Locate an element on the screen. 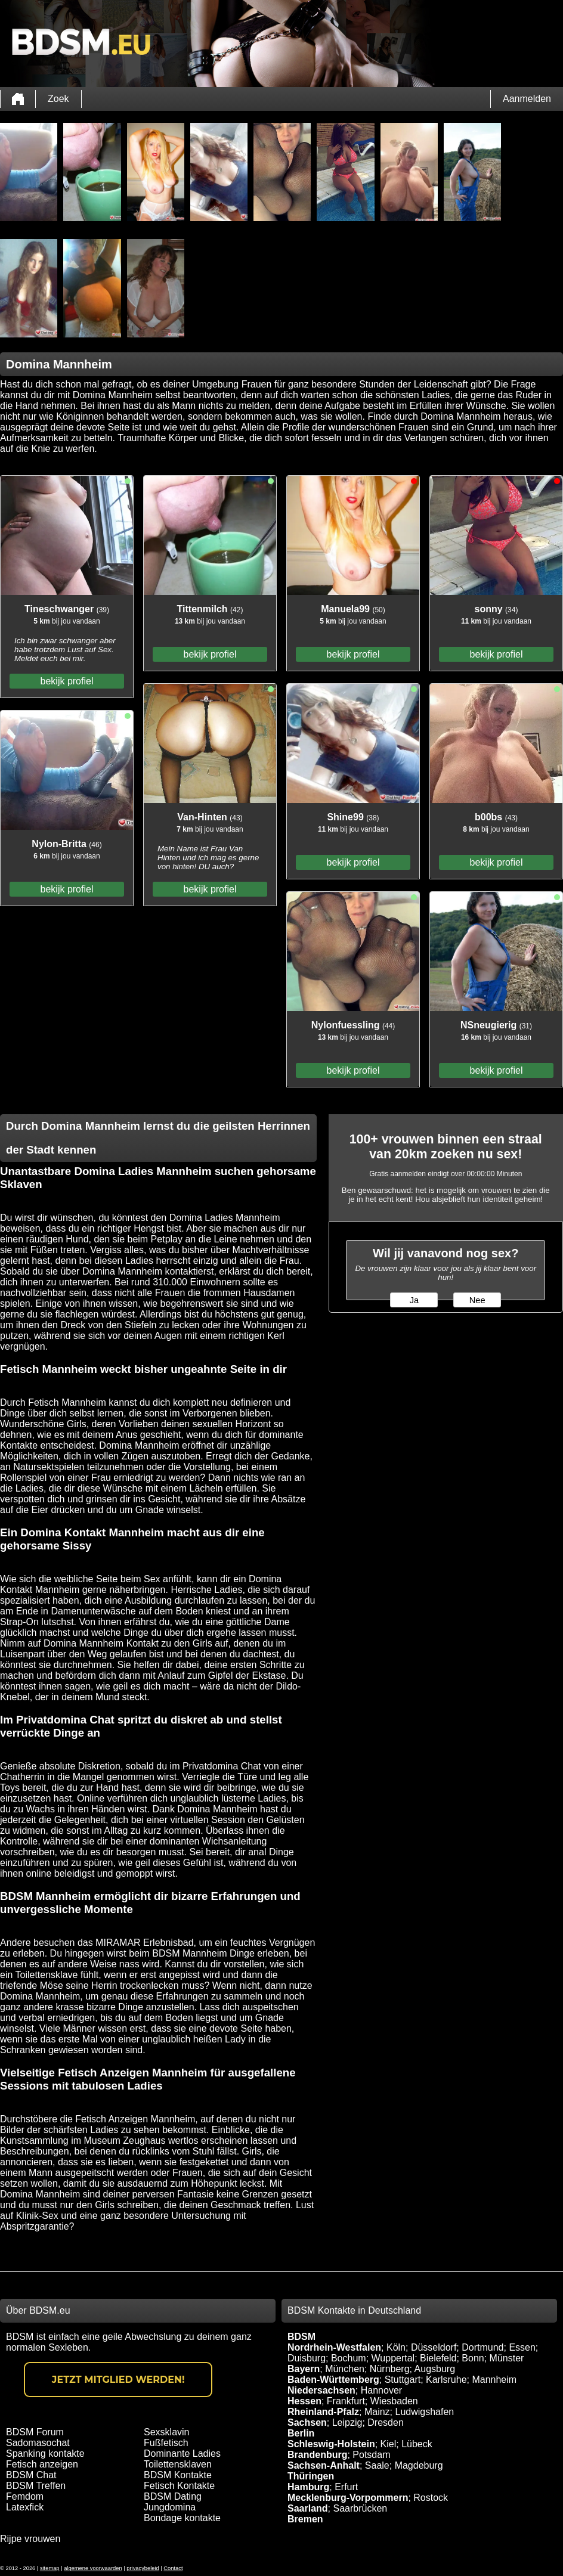 This screenshot has width=563, height=2576. Dresden is located at coordinates (385, 2422).